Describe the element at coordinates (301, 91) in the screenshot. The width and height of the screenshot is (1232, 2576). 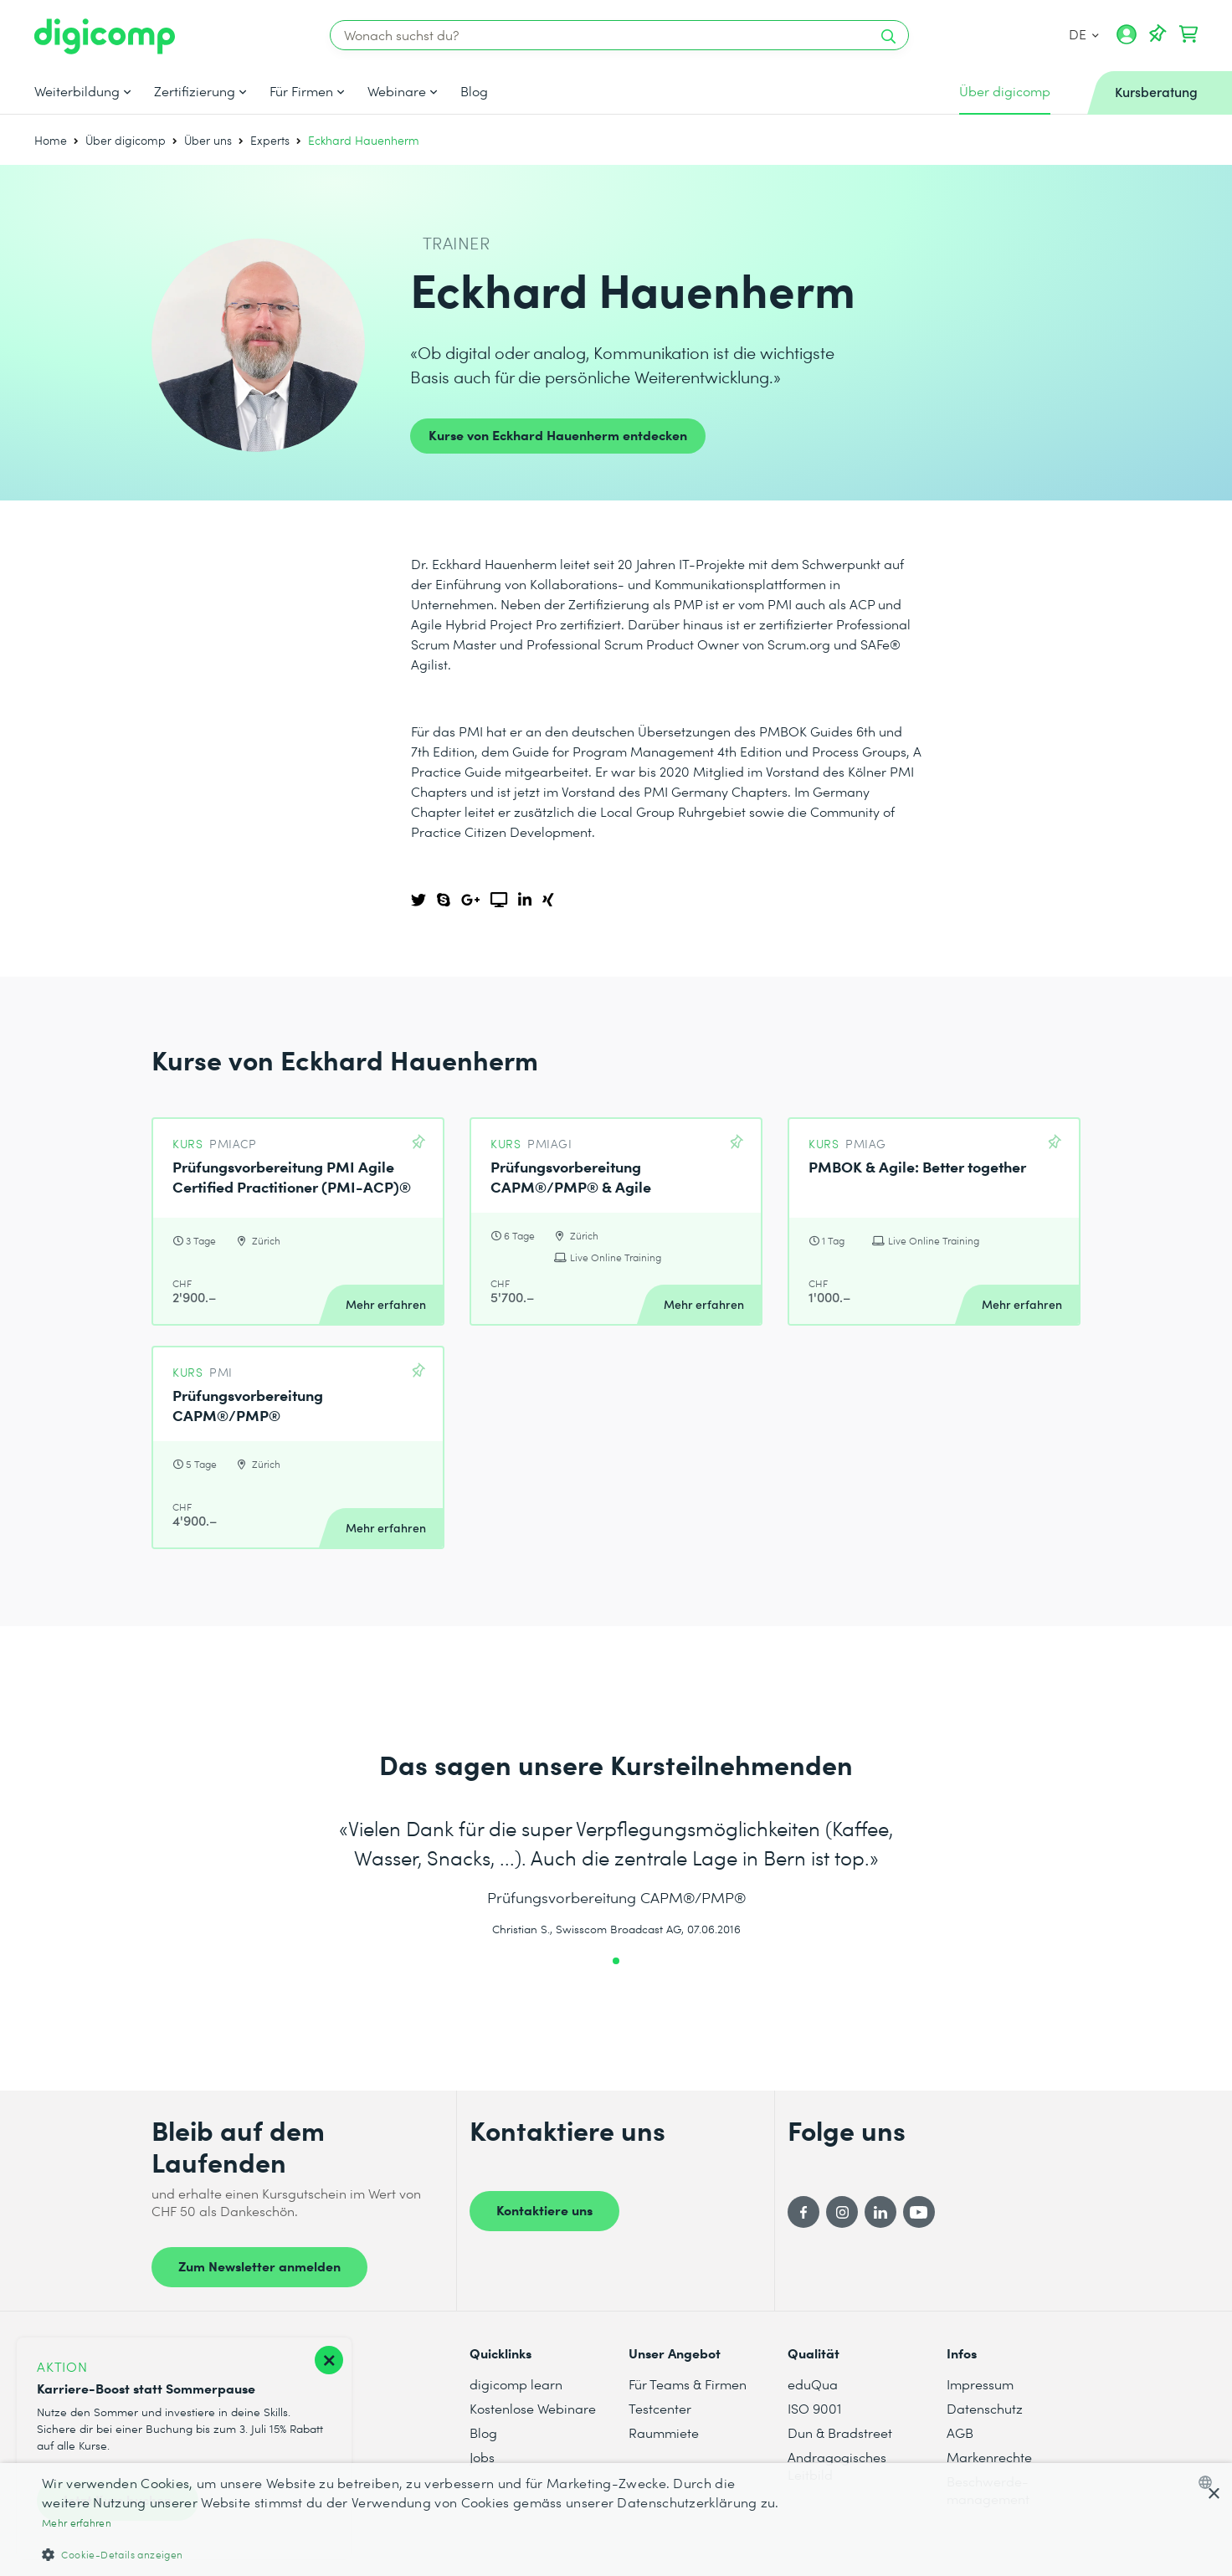
I see `Für Firmen` at that location.